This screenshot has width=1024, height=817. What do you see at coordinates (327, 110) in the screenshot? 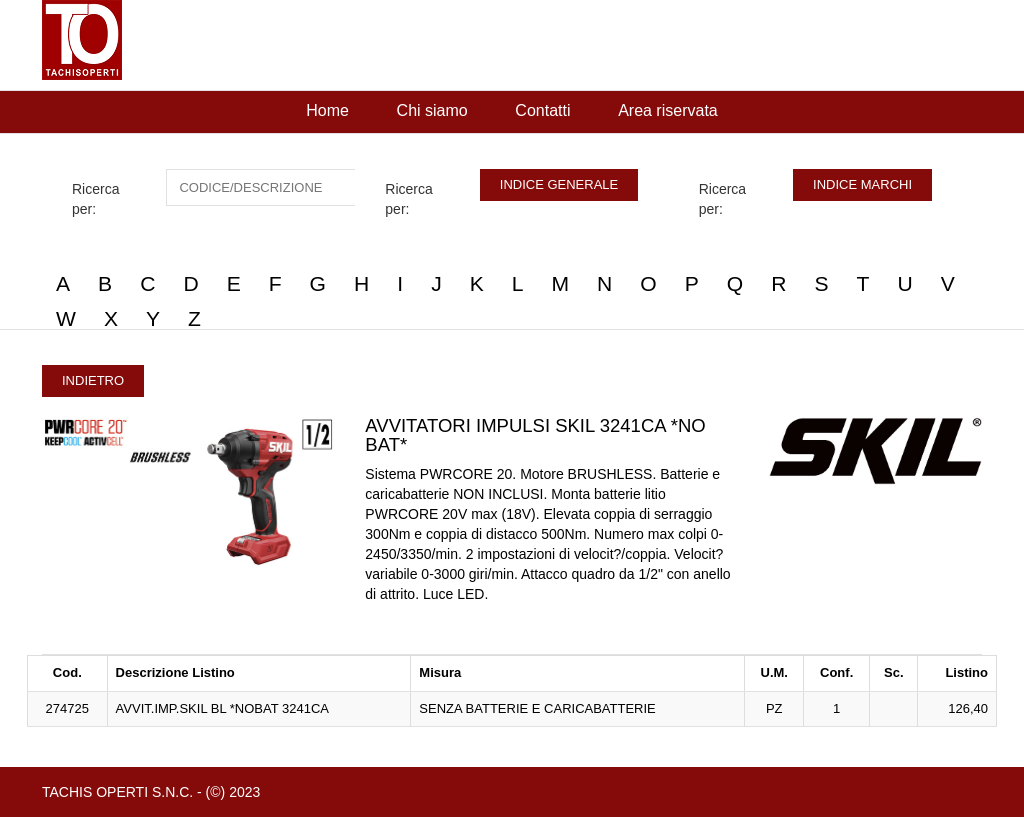
I see `Home` at bounding box center [327, 110].